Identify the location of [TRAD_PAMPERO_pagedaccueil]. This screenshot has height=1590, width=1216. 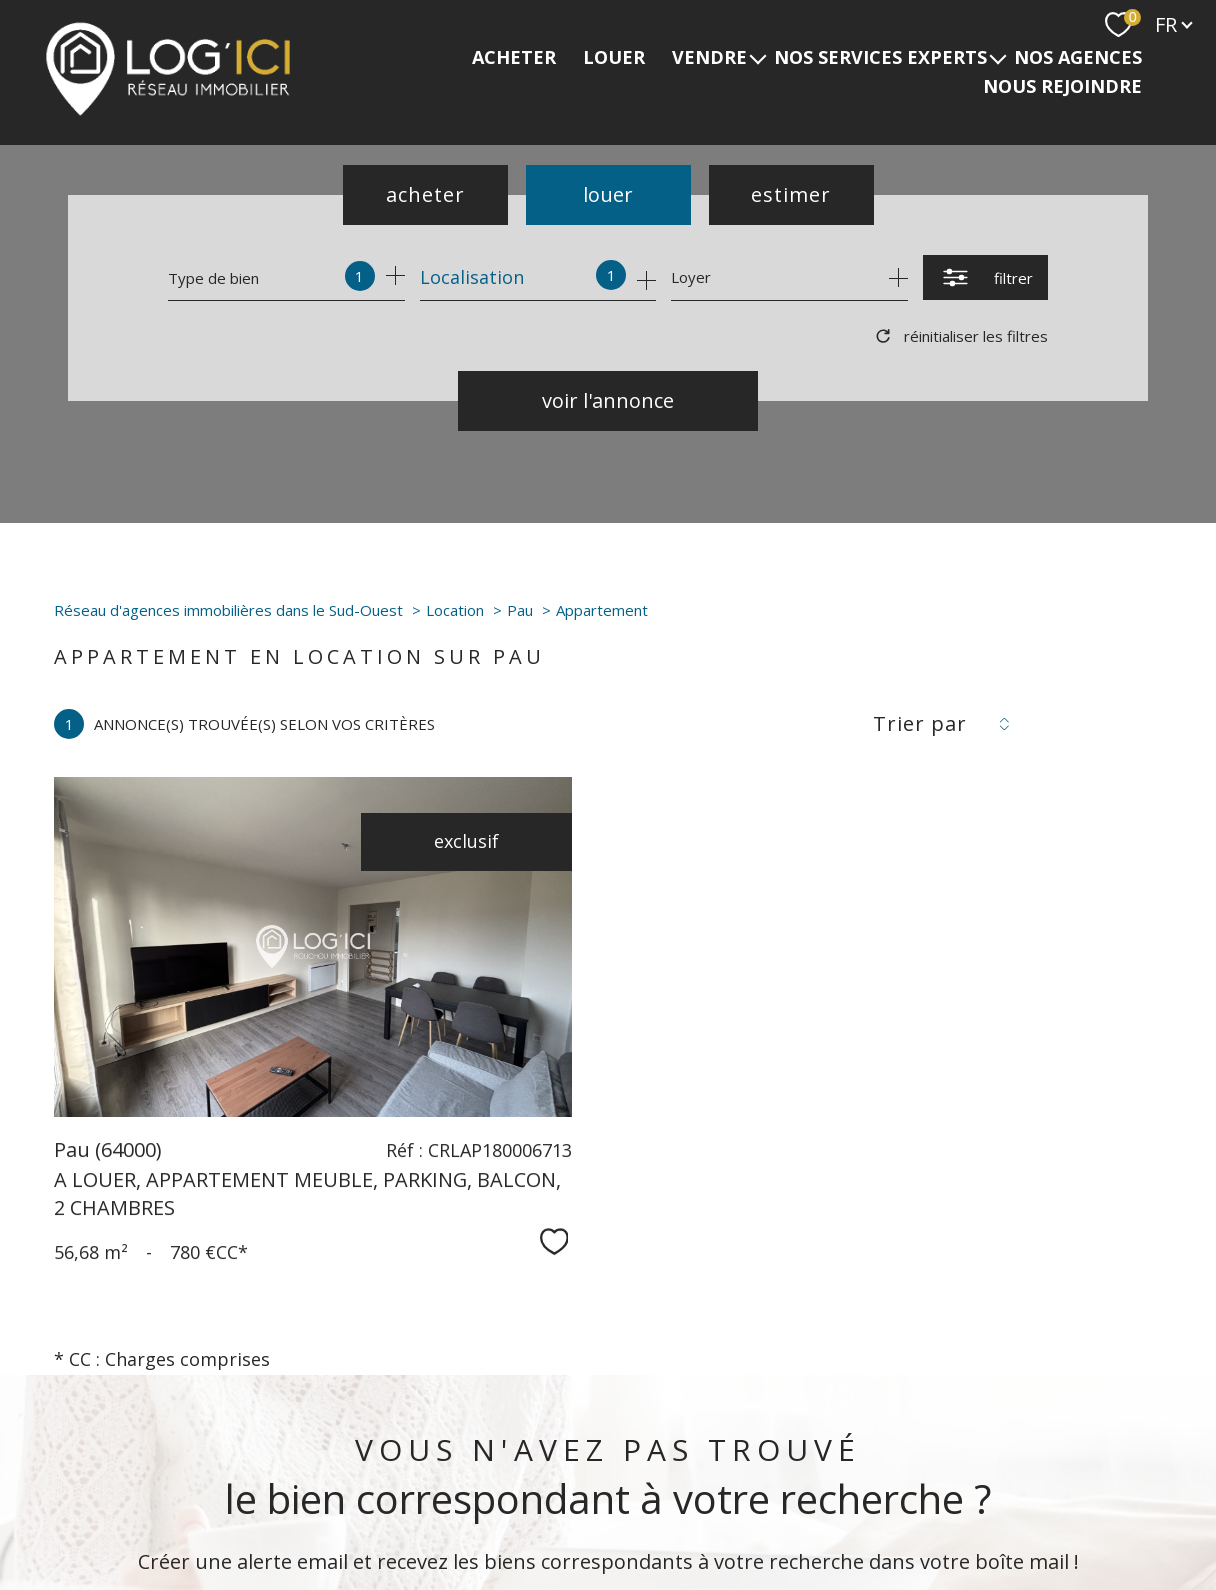
(168, 111).